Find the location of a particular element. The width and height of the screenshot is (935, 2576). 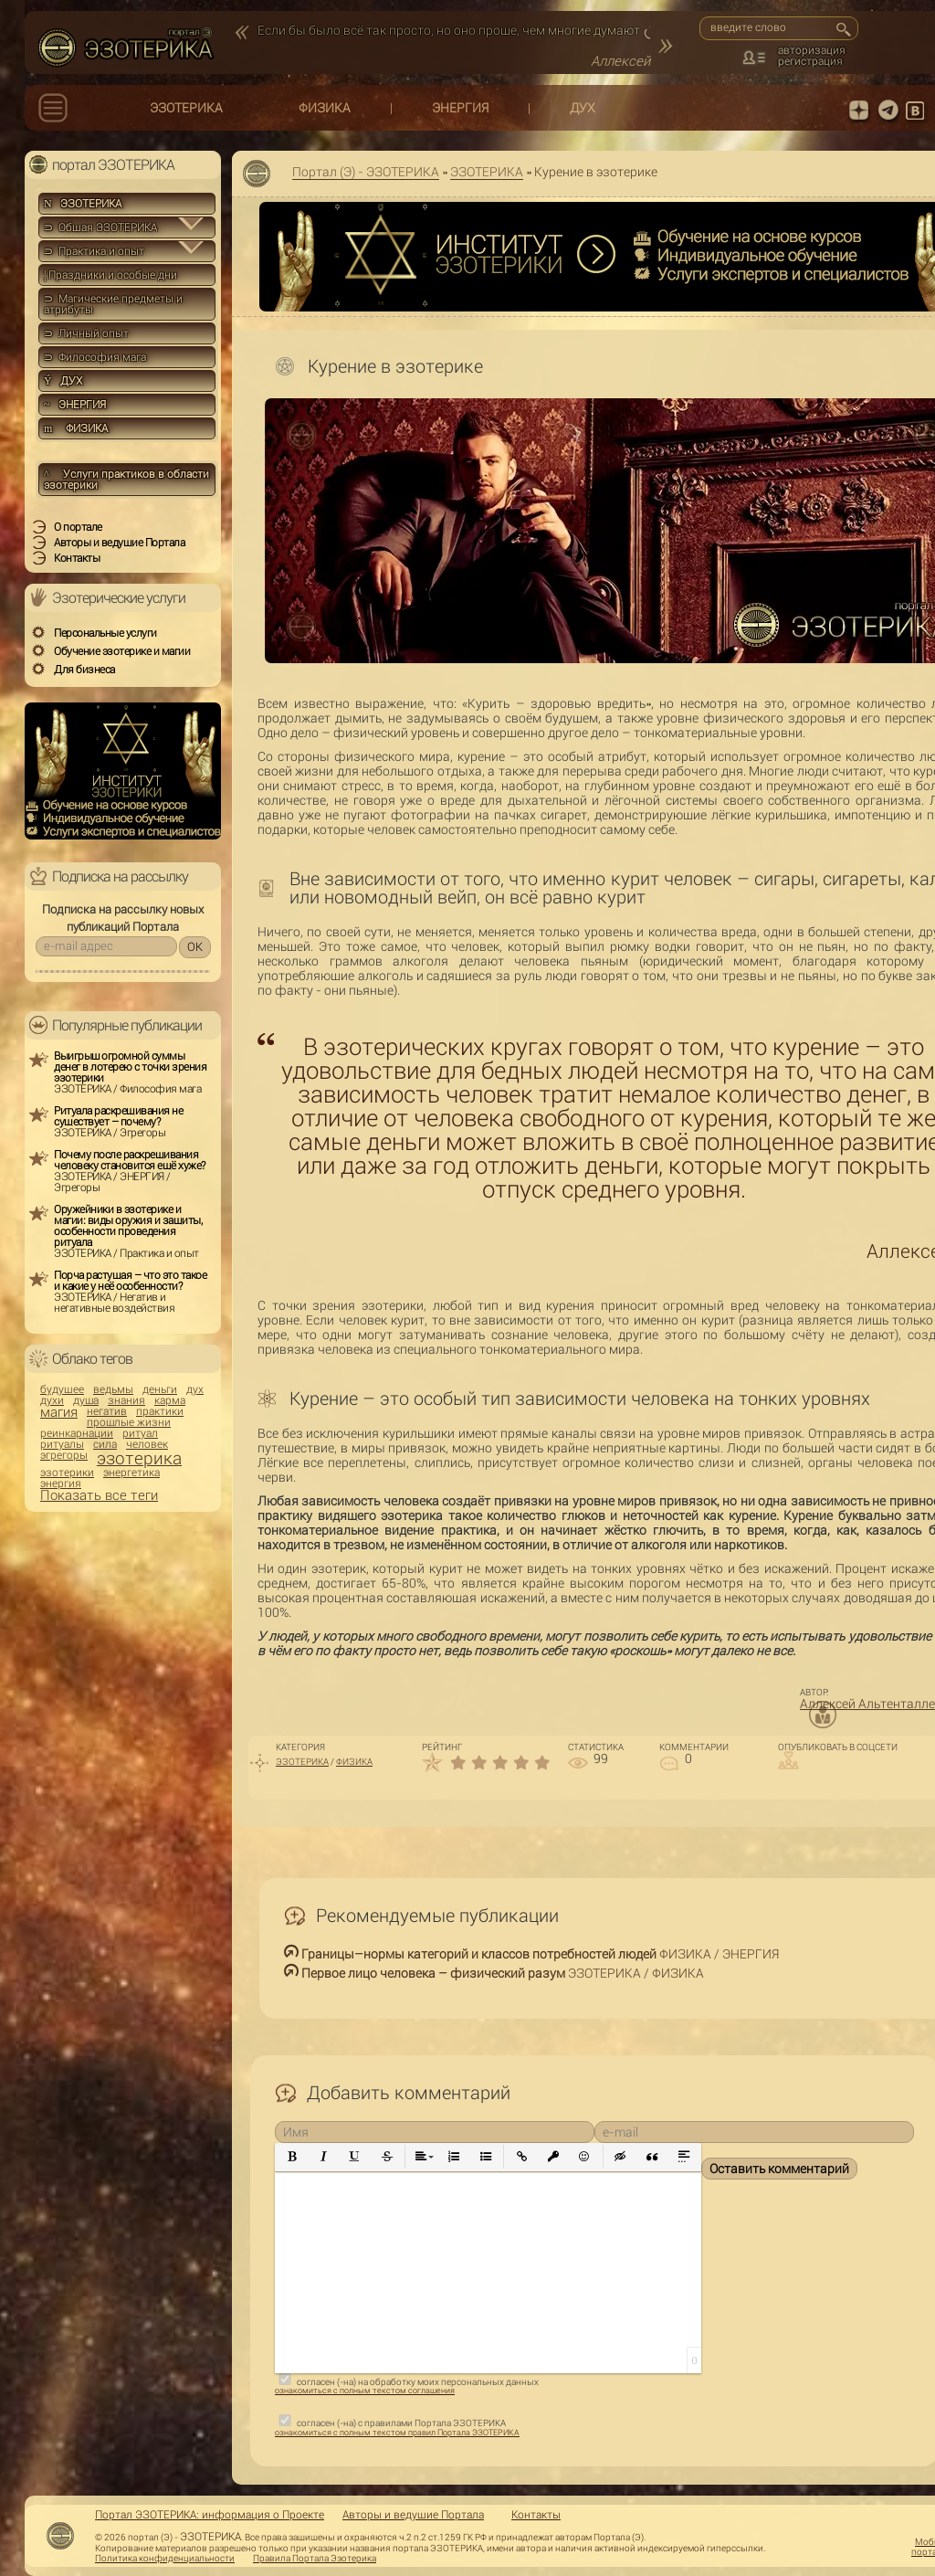

эзотерики is located at coordinates (67, 1472).